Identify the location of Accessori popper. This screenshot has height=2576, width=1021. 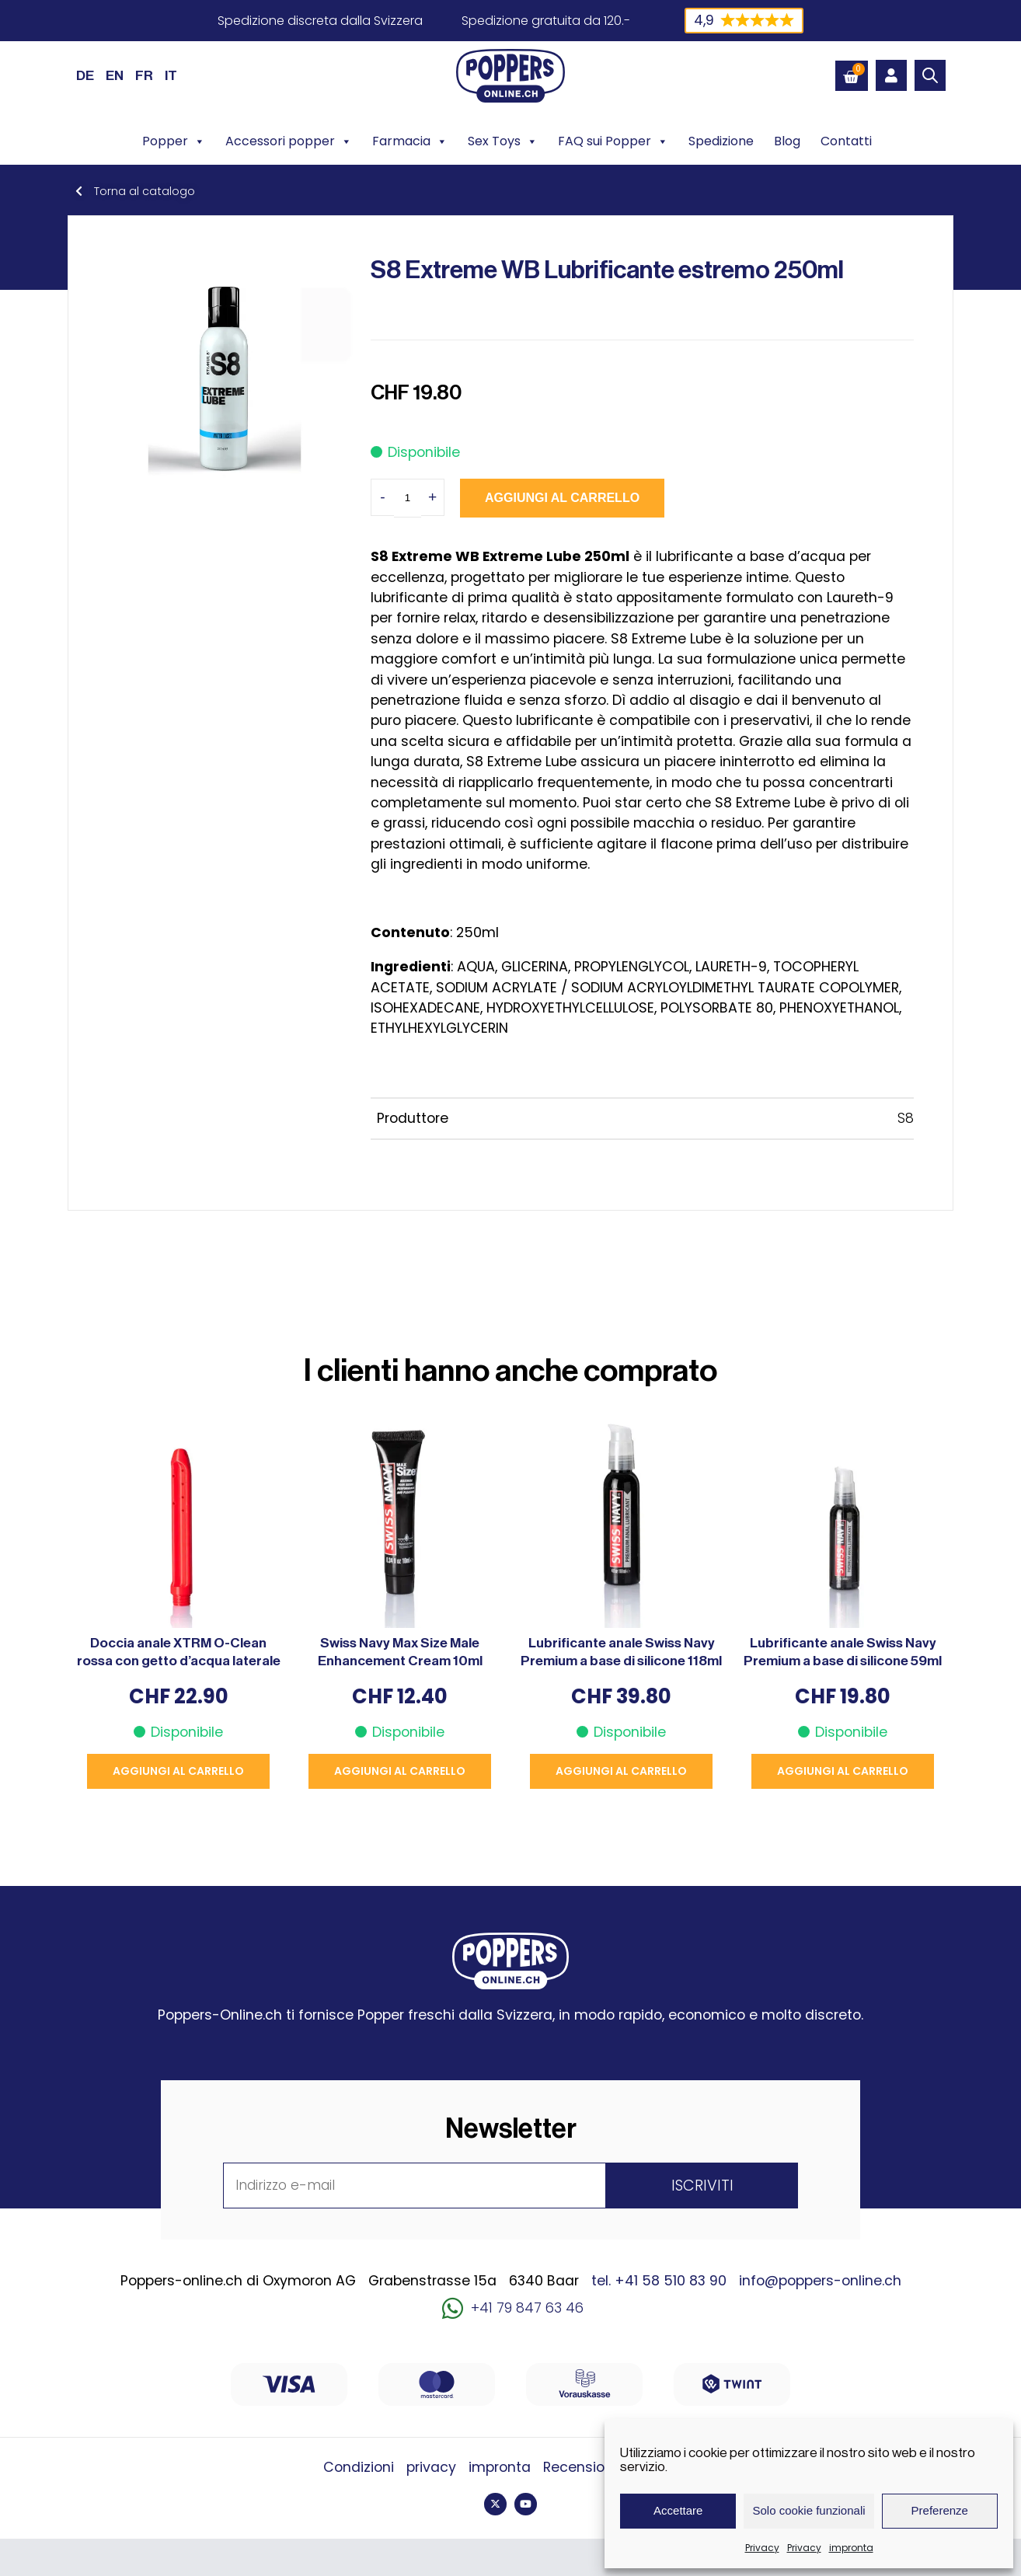
(288, 141).